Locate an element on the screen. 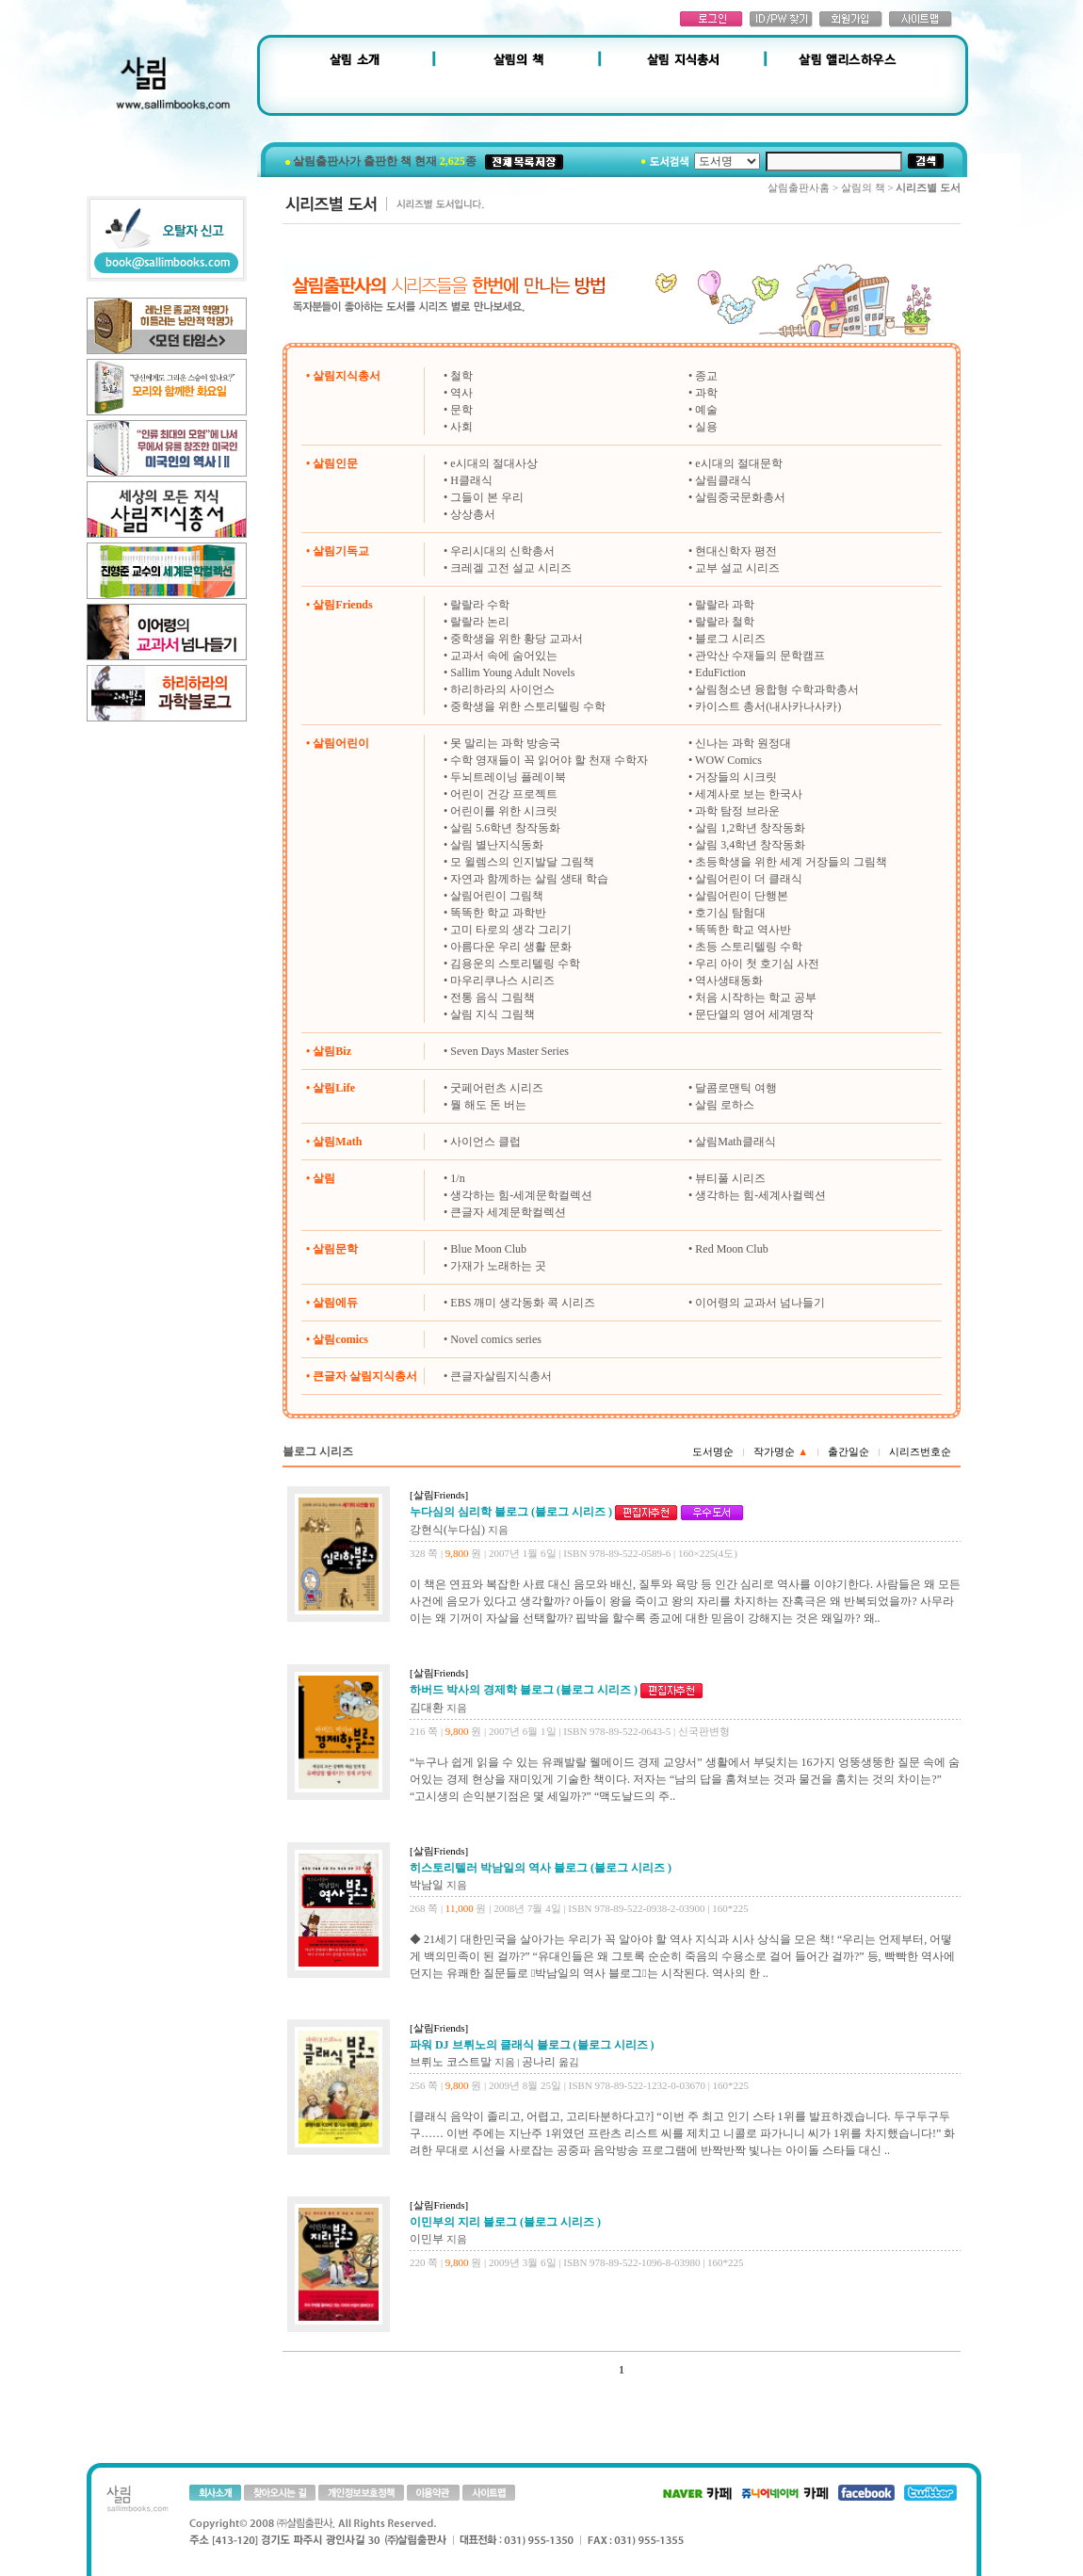  사이언스 클럽 is located at coordinates (485, 1141).